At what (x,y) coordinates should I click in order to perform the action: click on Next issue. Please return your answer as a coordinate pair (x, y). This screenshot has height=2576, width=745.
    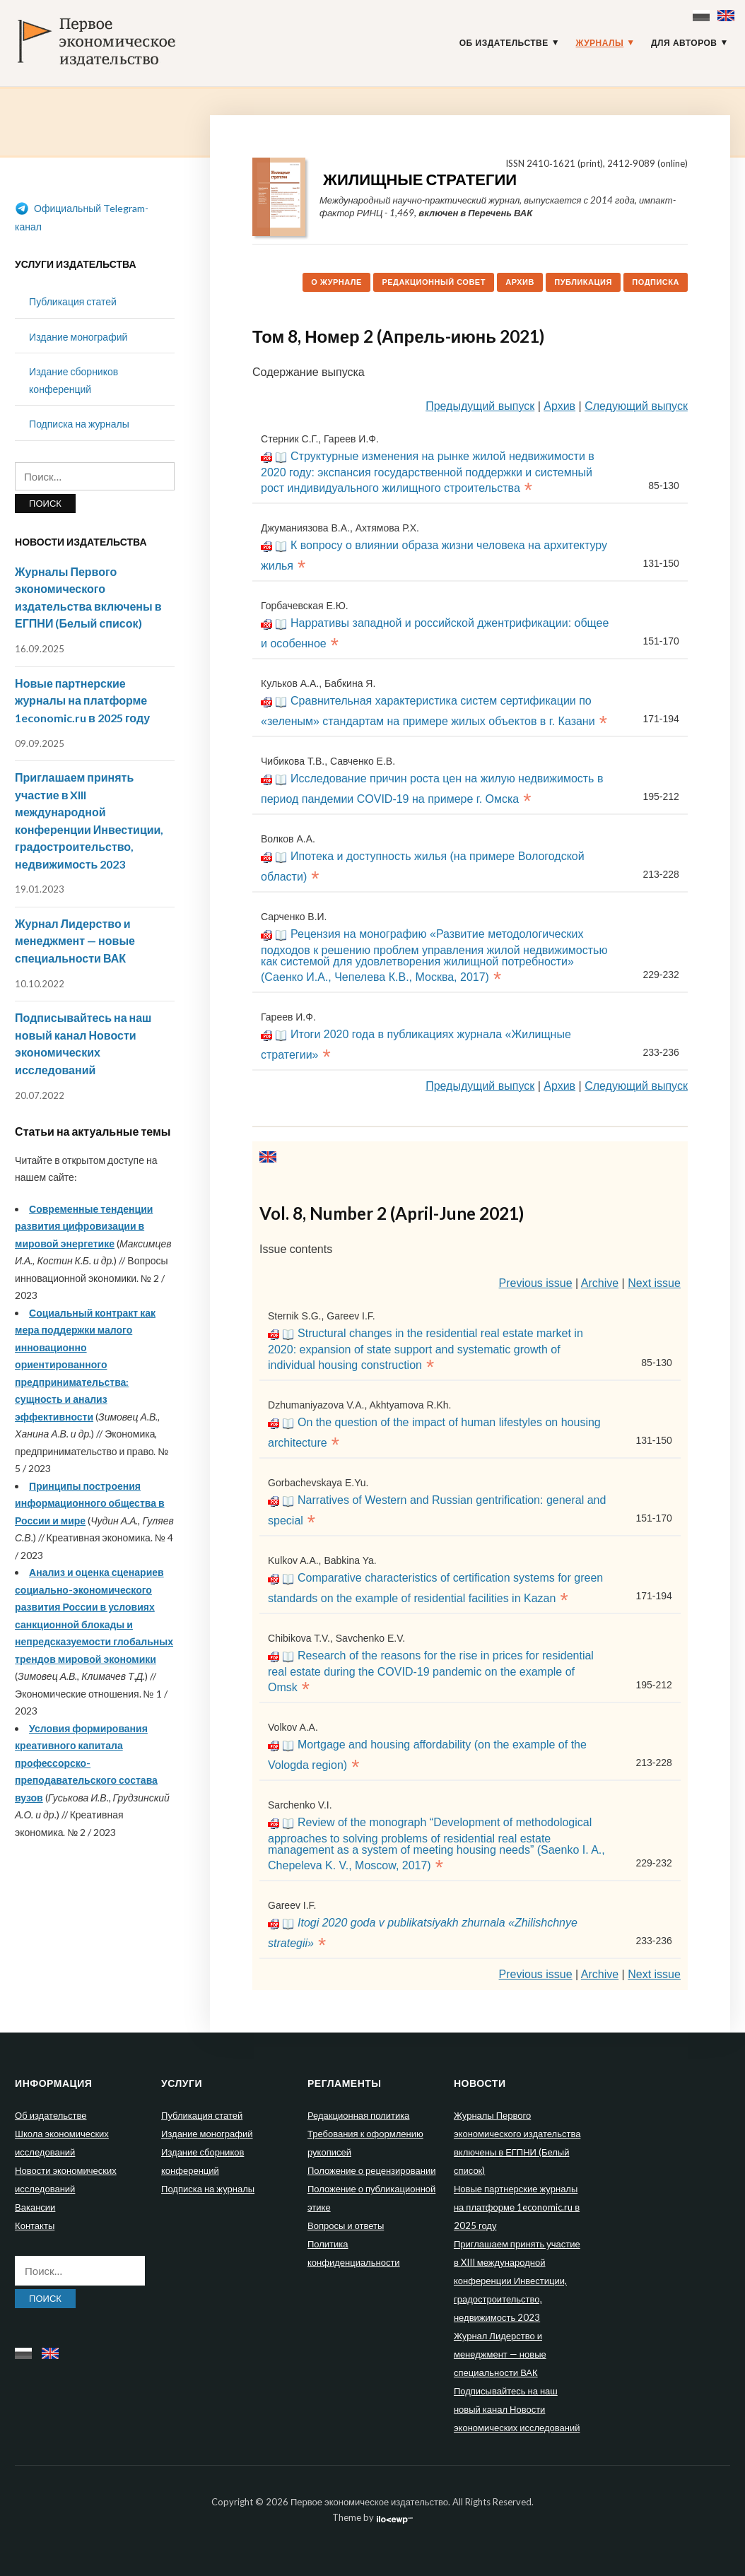
    Looking at the image, I should click on (654, 1283).